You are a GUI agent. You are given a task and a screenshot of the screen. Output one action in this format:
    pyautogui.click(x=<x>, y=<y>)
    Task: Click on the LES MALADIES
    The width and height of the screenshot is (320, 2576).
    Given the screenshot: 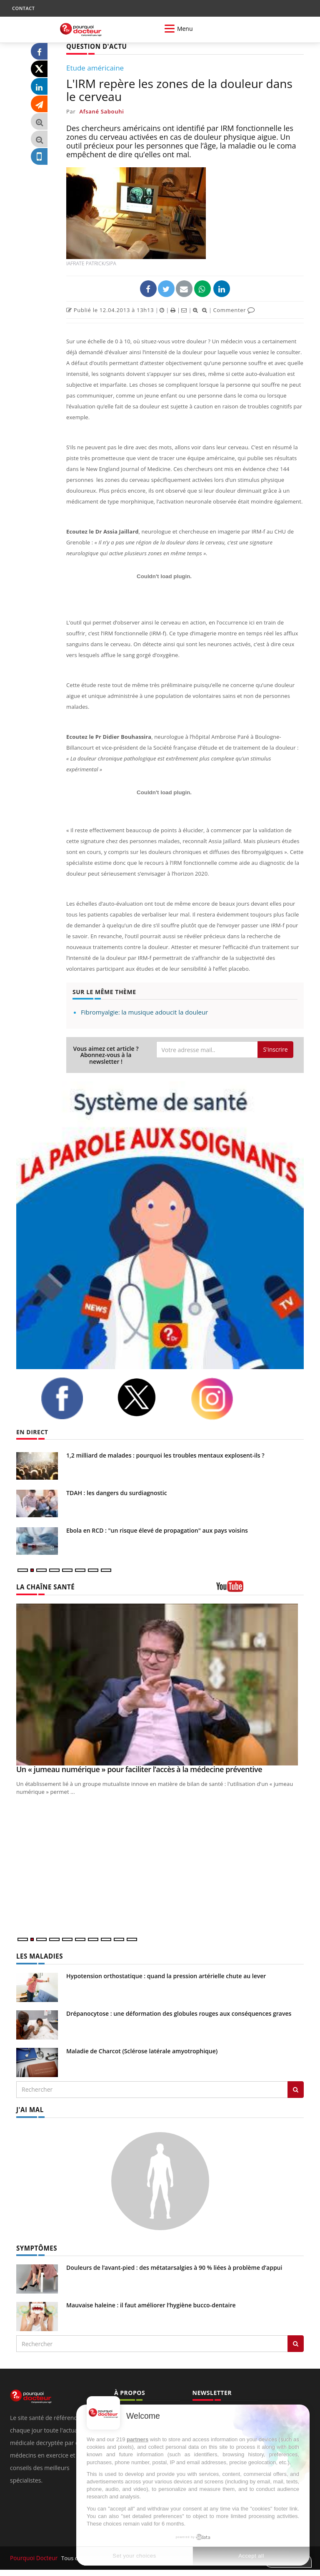 What is the action you would take?
    pyautogui.click(x=38, y=1955)
    